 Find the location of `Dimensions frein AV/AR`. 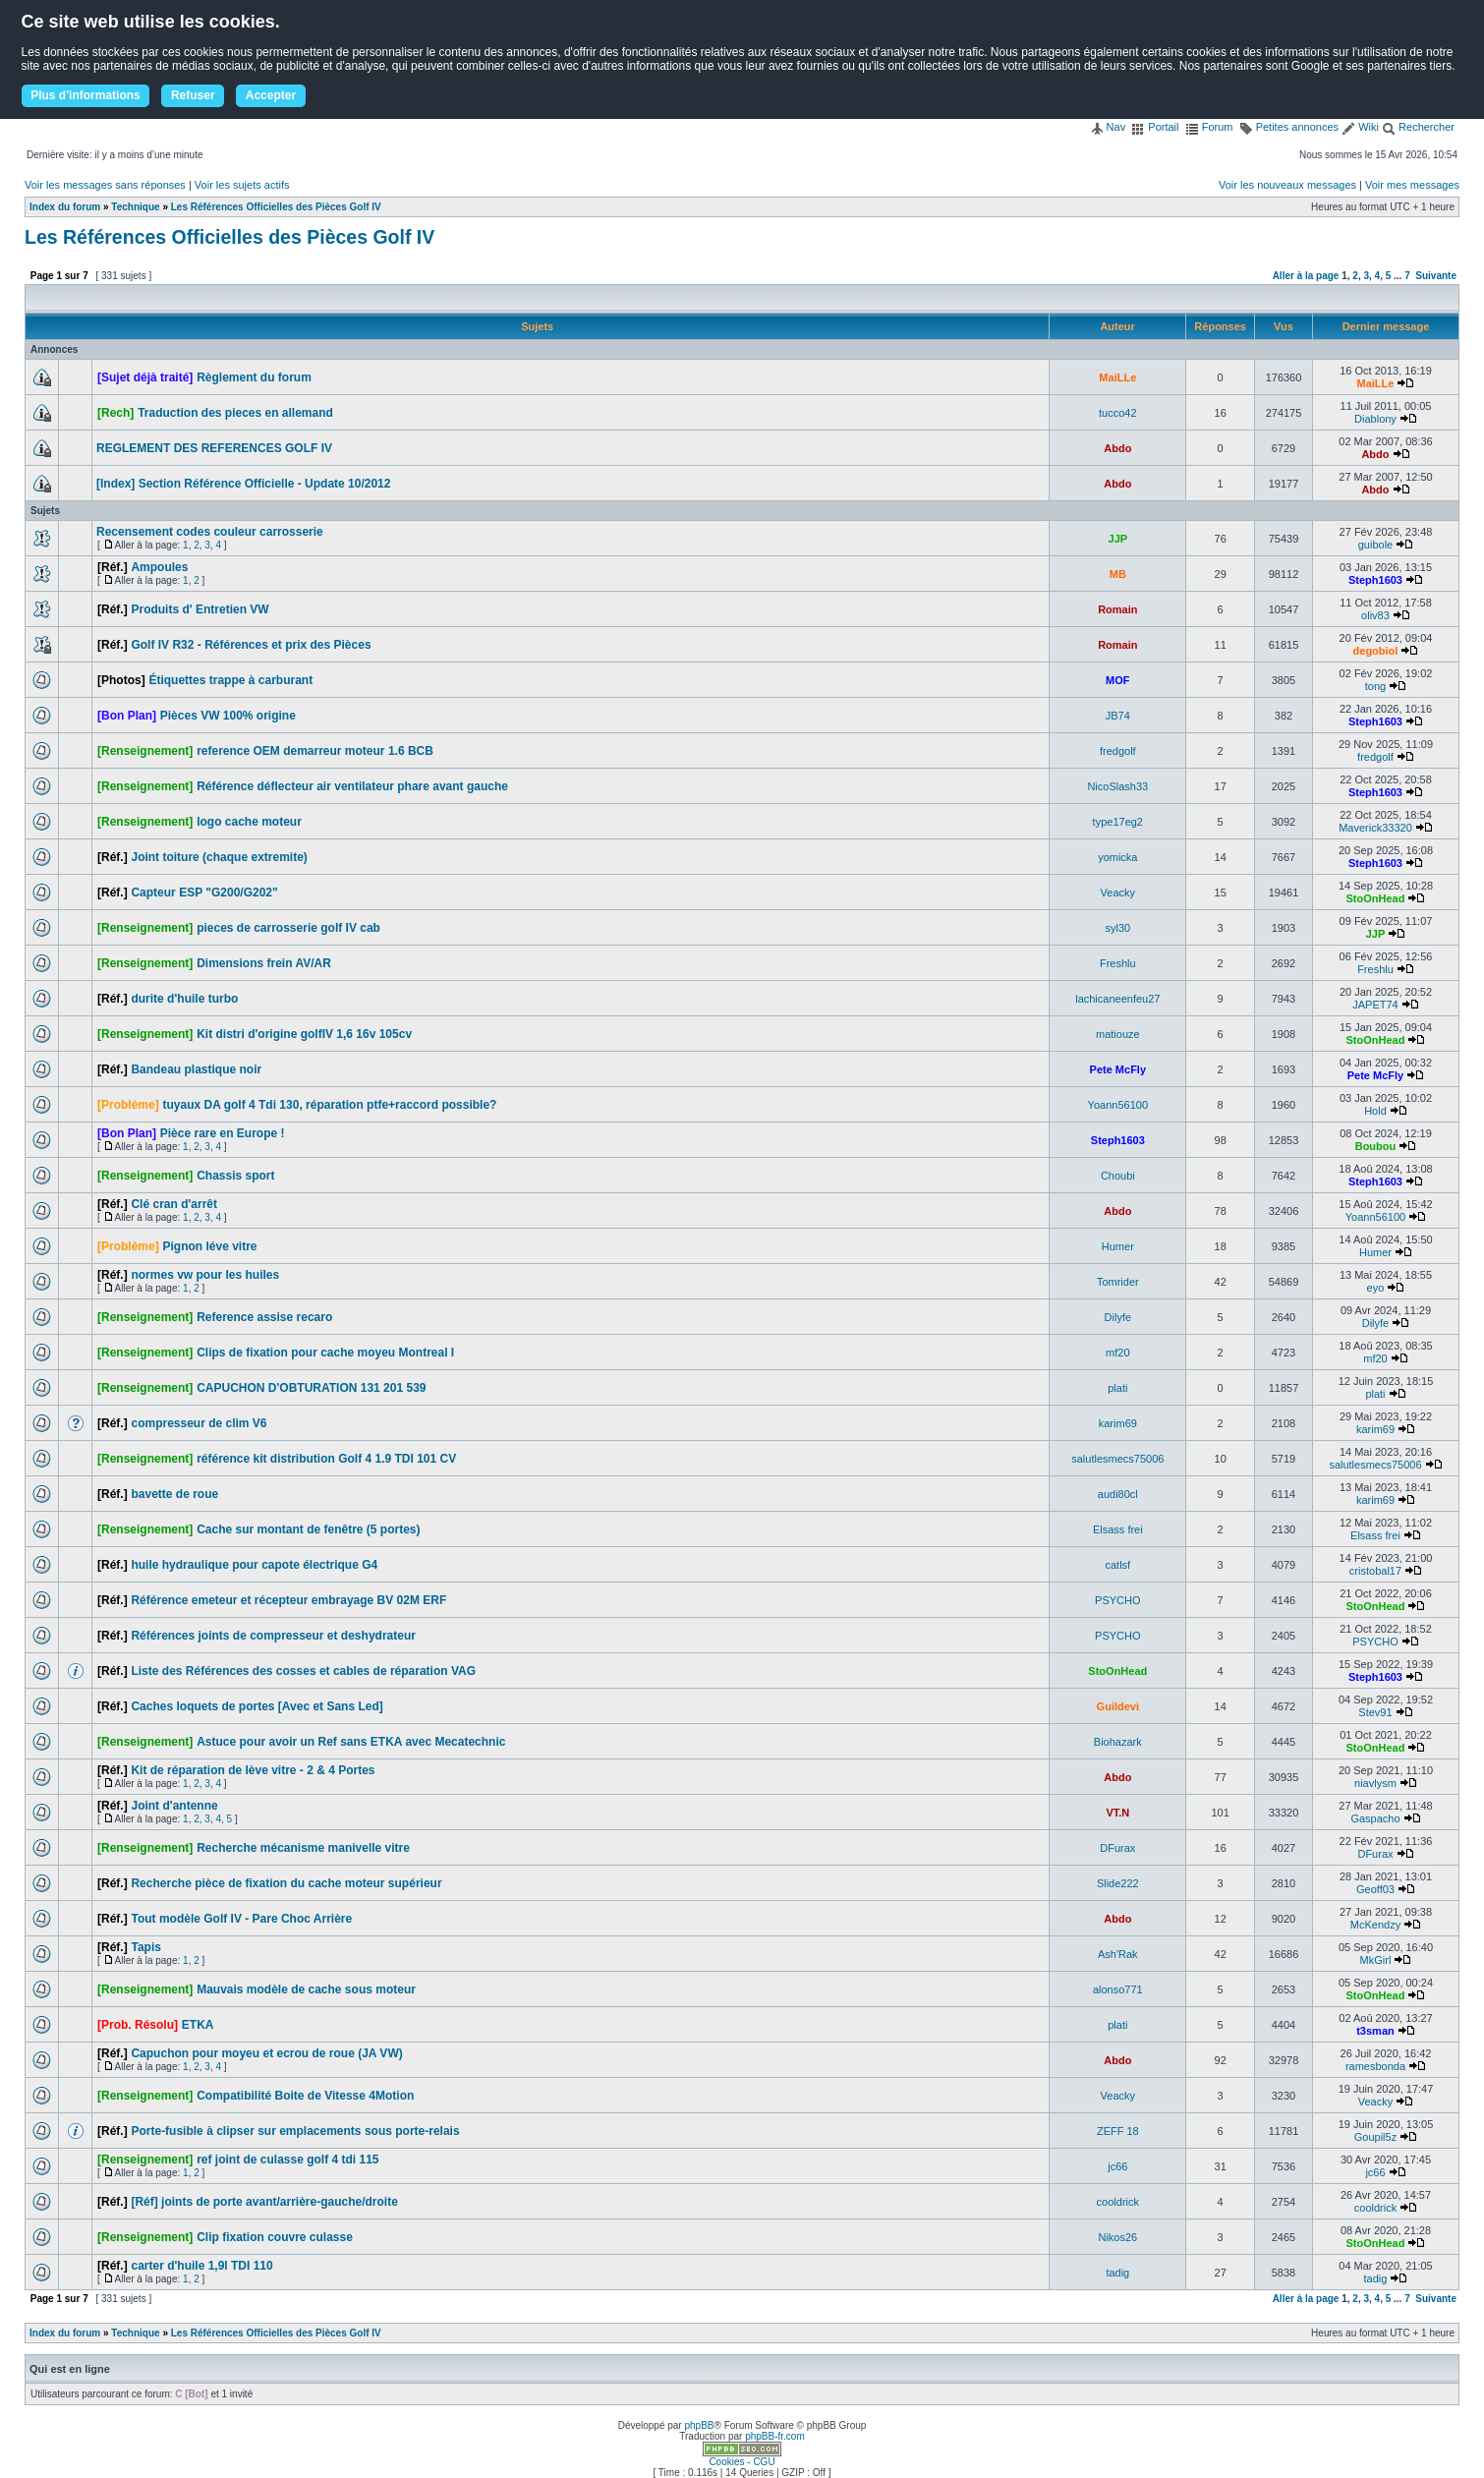

Dimensions frein AV/AR is located at coordinates (264, 963).